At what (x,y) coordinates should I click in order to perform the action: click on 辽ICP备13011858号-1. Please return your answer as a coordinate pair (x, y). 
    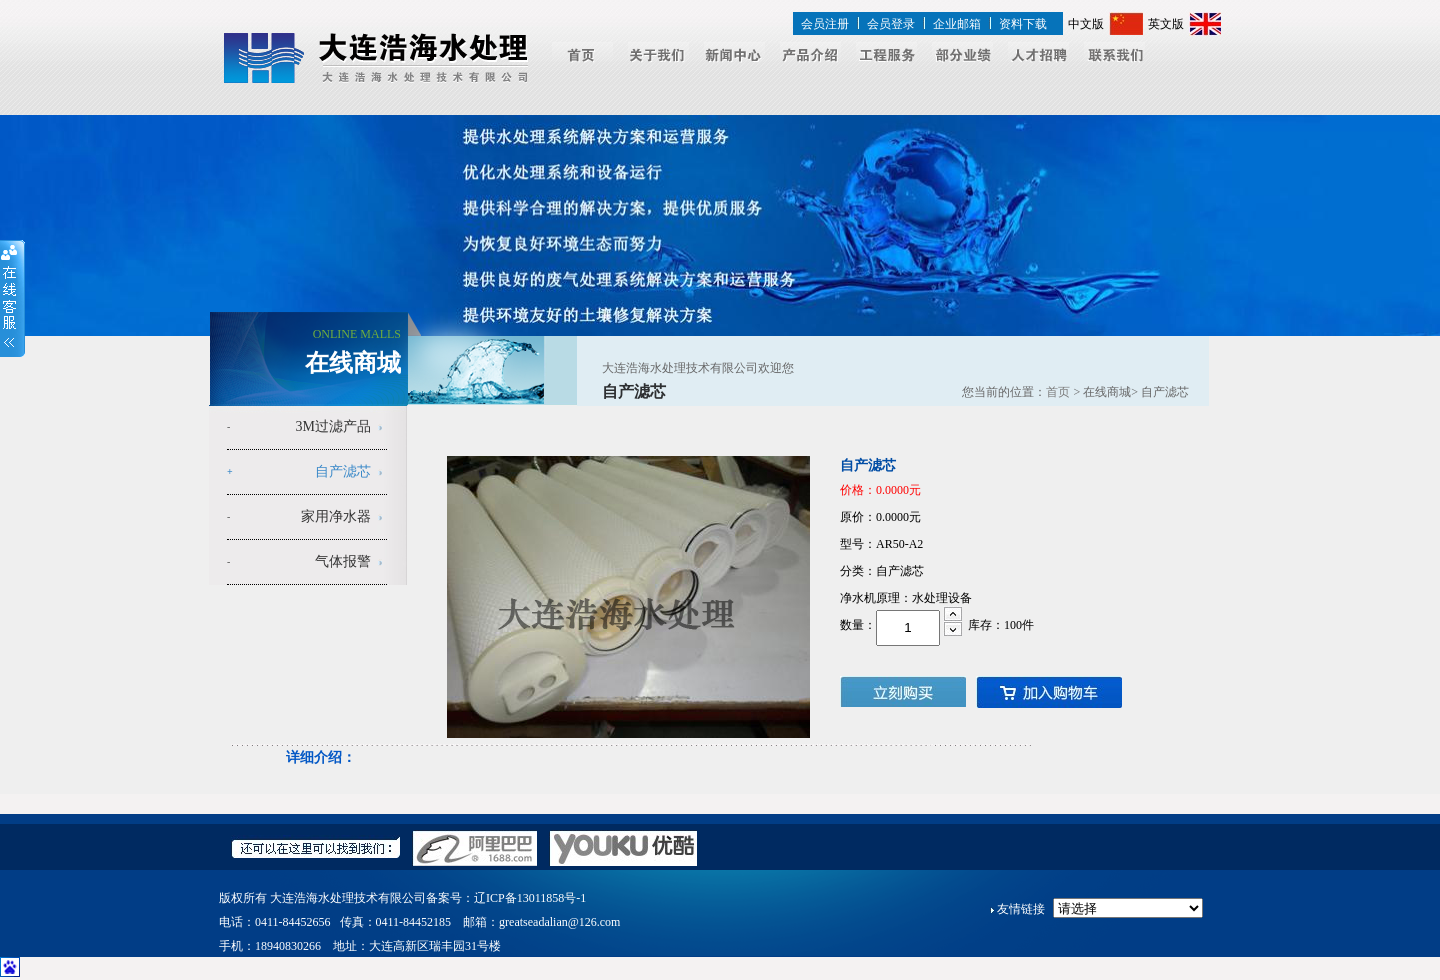
    Looking at the image, I should click on (530, 898).